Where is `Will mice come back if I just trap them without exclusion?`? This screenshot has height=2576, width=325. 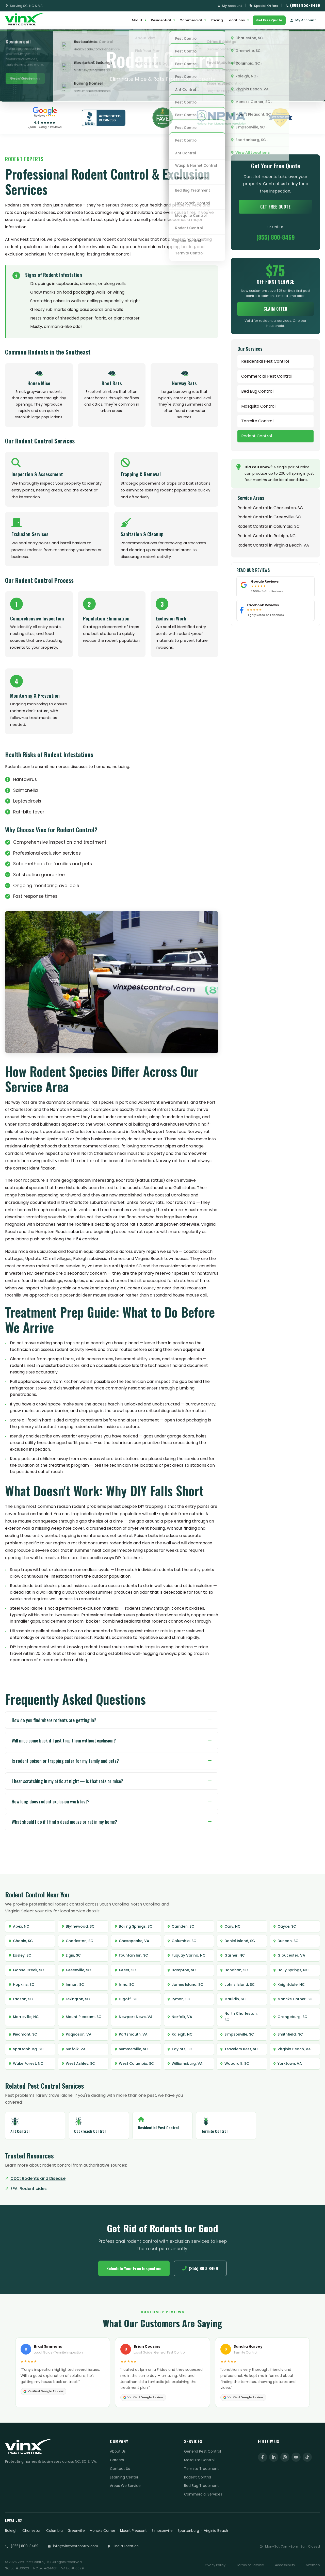
Will mice come back if I just trap them without exclusion? is located at coordinates (112, 1745).